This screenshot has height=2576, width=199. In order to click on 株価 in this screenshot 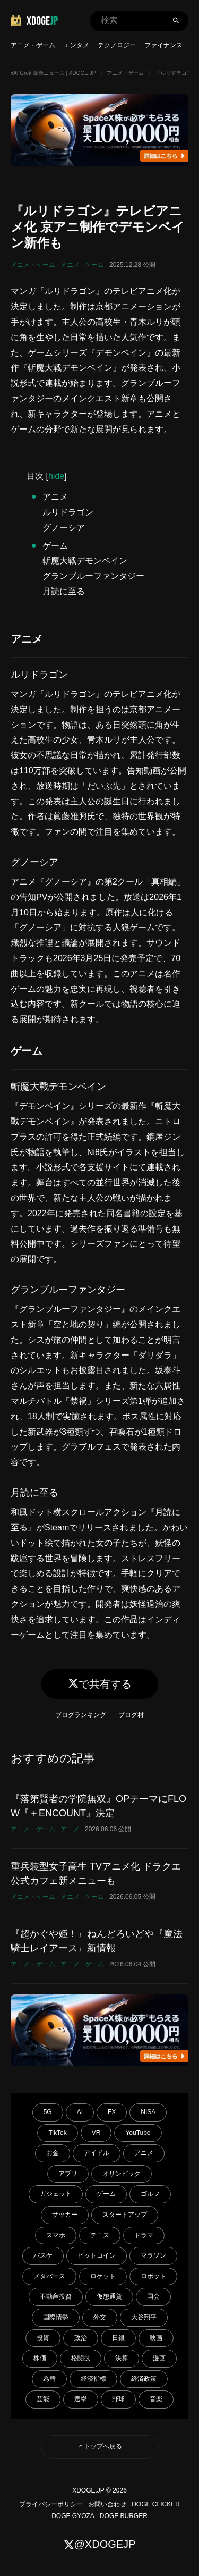, I will do `click(39, 2358)`.